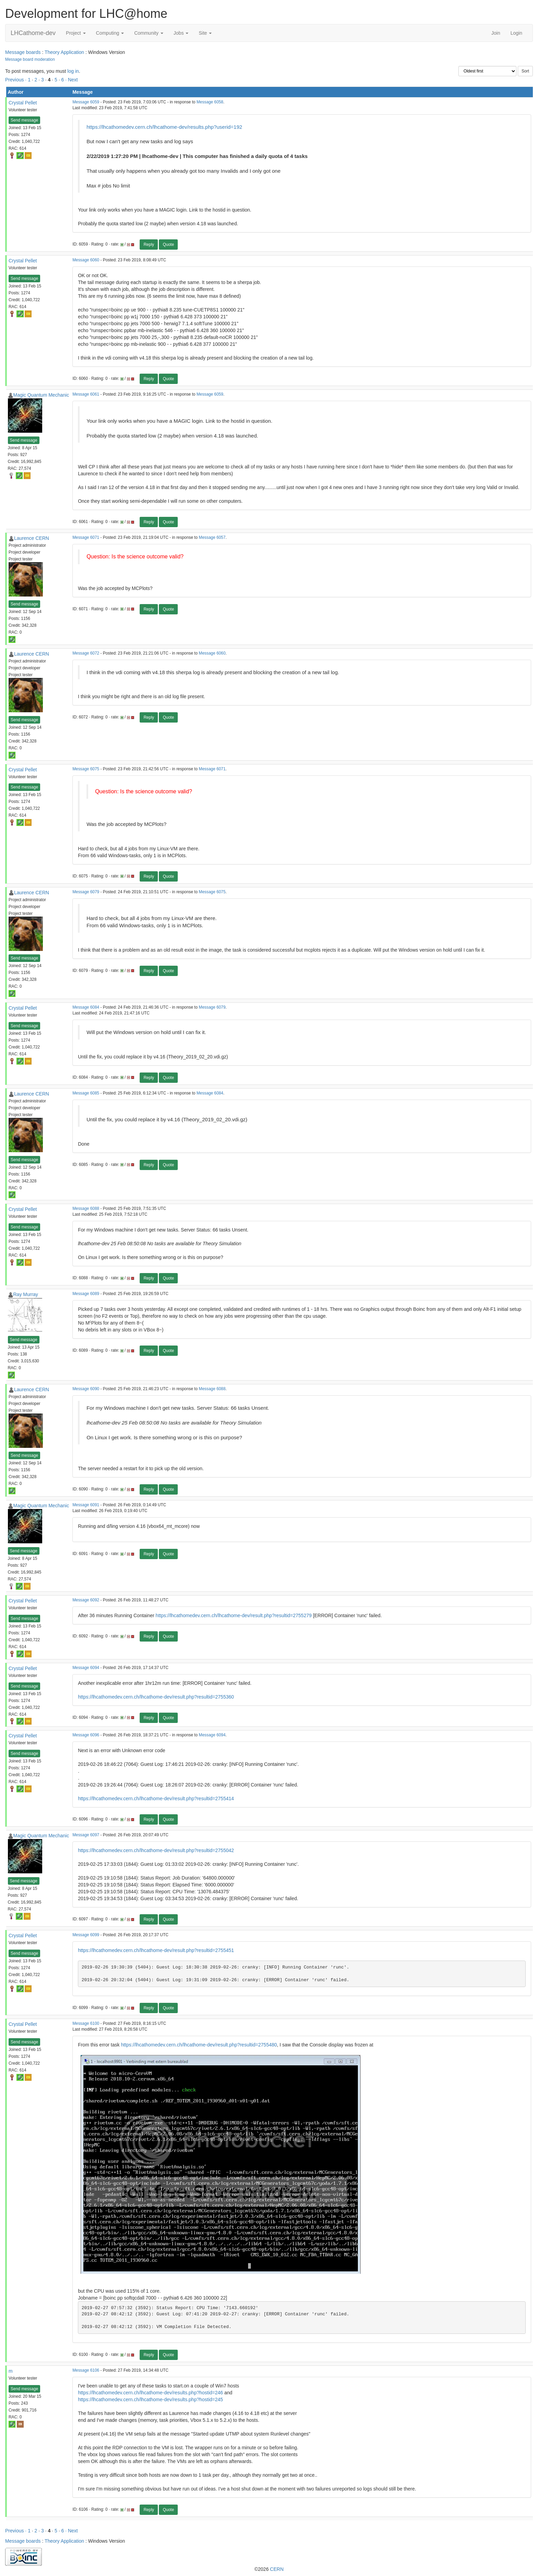 The width and height of the screenshot is (538, 2576). Describe the element at coordinates (25, 1294) in the screenshot. I see `Ray Murray` at that location.